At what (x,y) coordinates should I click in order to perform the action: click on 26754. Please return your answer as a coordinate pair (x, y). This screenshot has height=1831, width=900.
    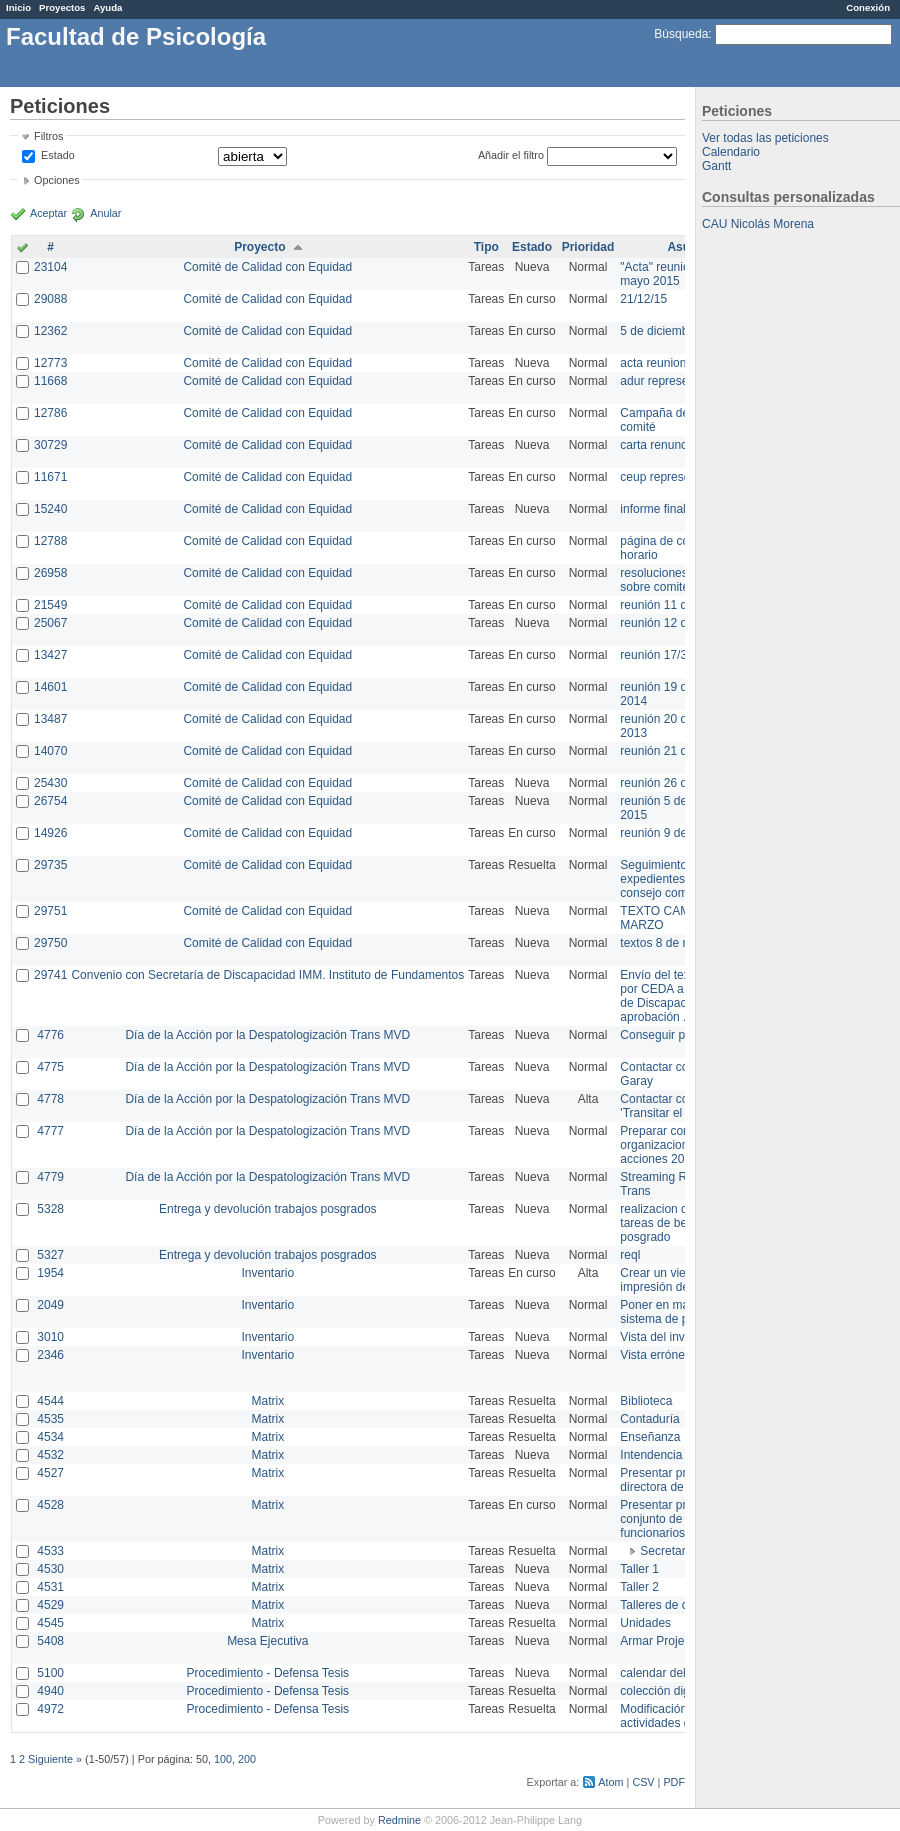
    Looking at the image, I should click on (50, 801).